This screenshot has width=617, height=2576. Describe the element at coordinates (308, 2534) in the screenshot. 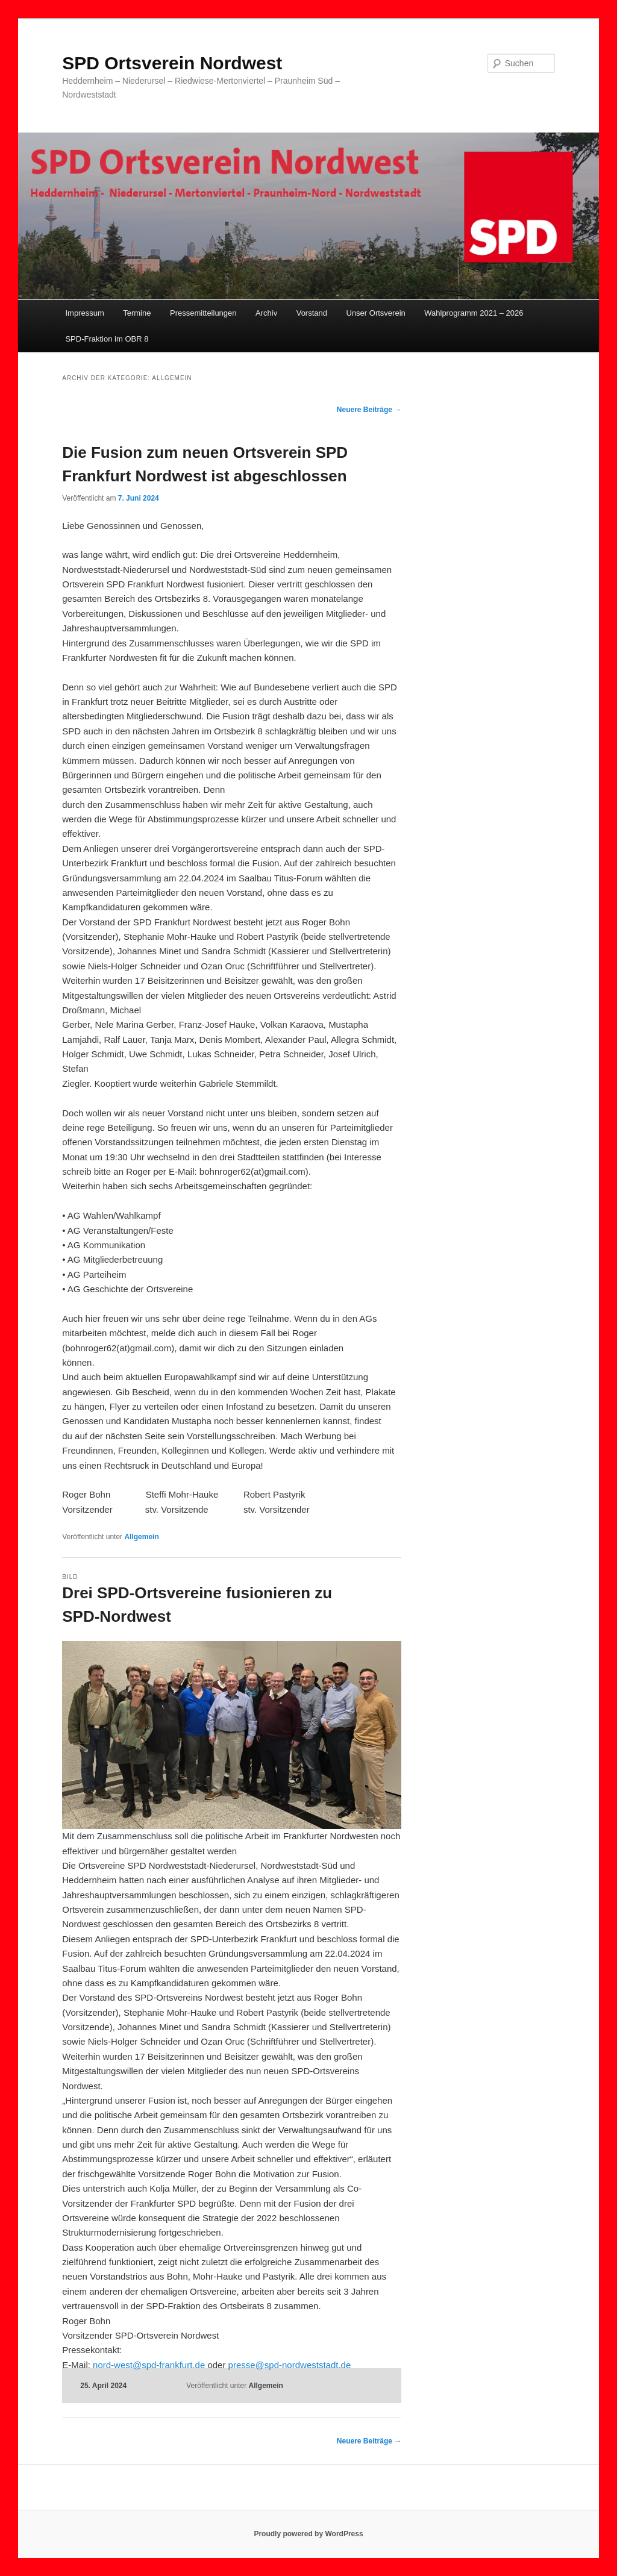

I see `Proudly powered by WordPress` at that location.